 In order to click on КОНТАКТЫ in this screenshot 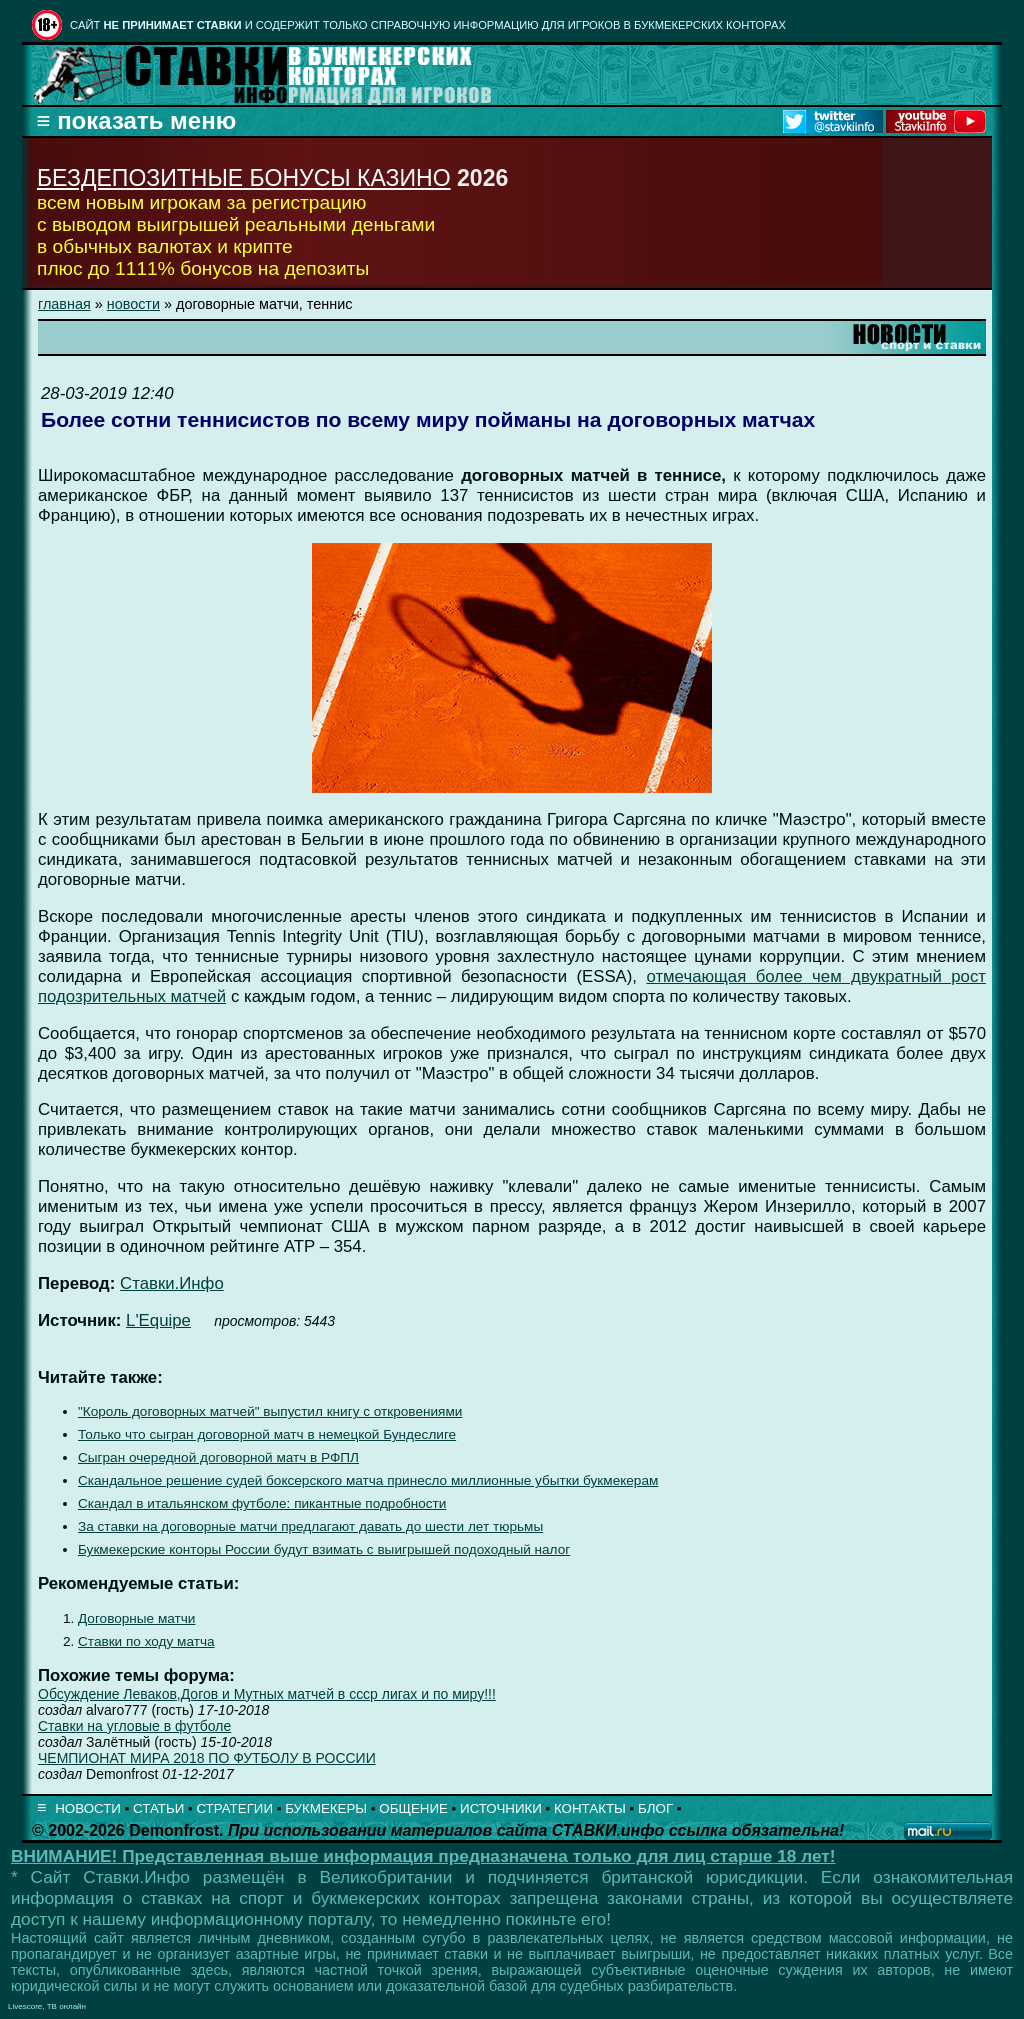, I will do `click(590, 1808)`.